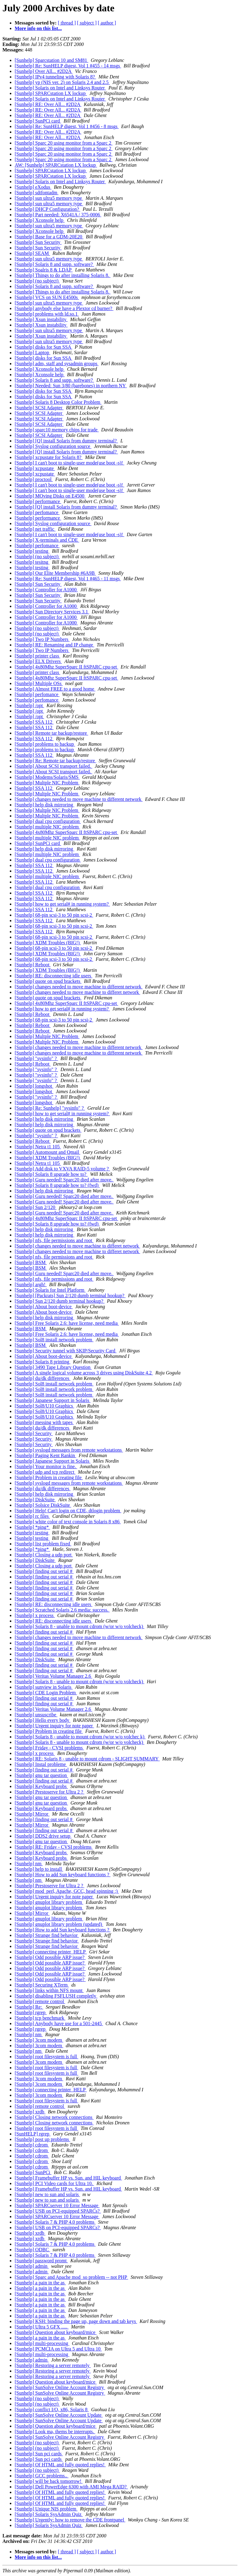 The height and width of the screenshot is (2576, 240). What do you see at coordinates (42, 639) in the screenshot?
I see `[Sunhelp] Two IP Numbers` at bounding box center [42, 639].